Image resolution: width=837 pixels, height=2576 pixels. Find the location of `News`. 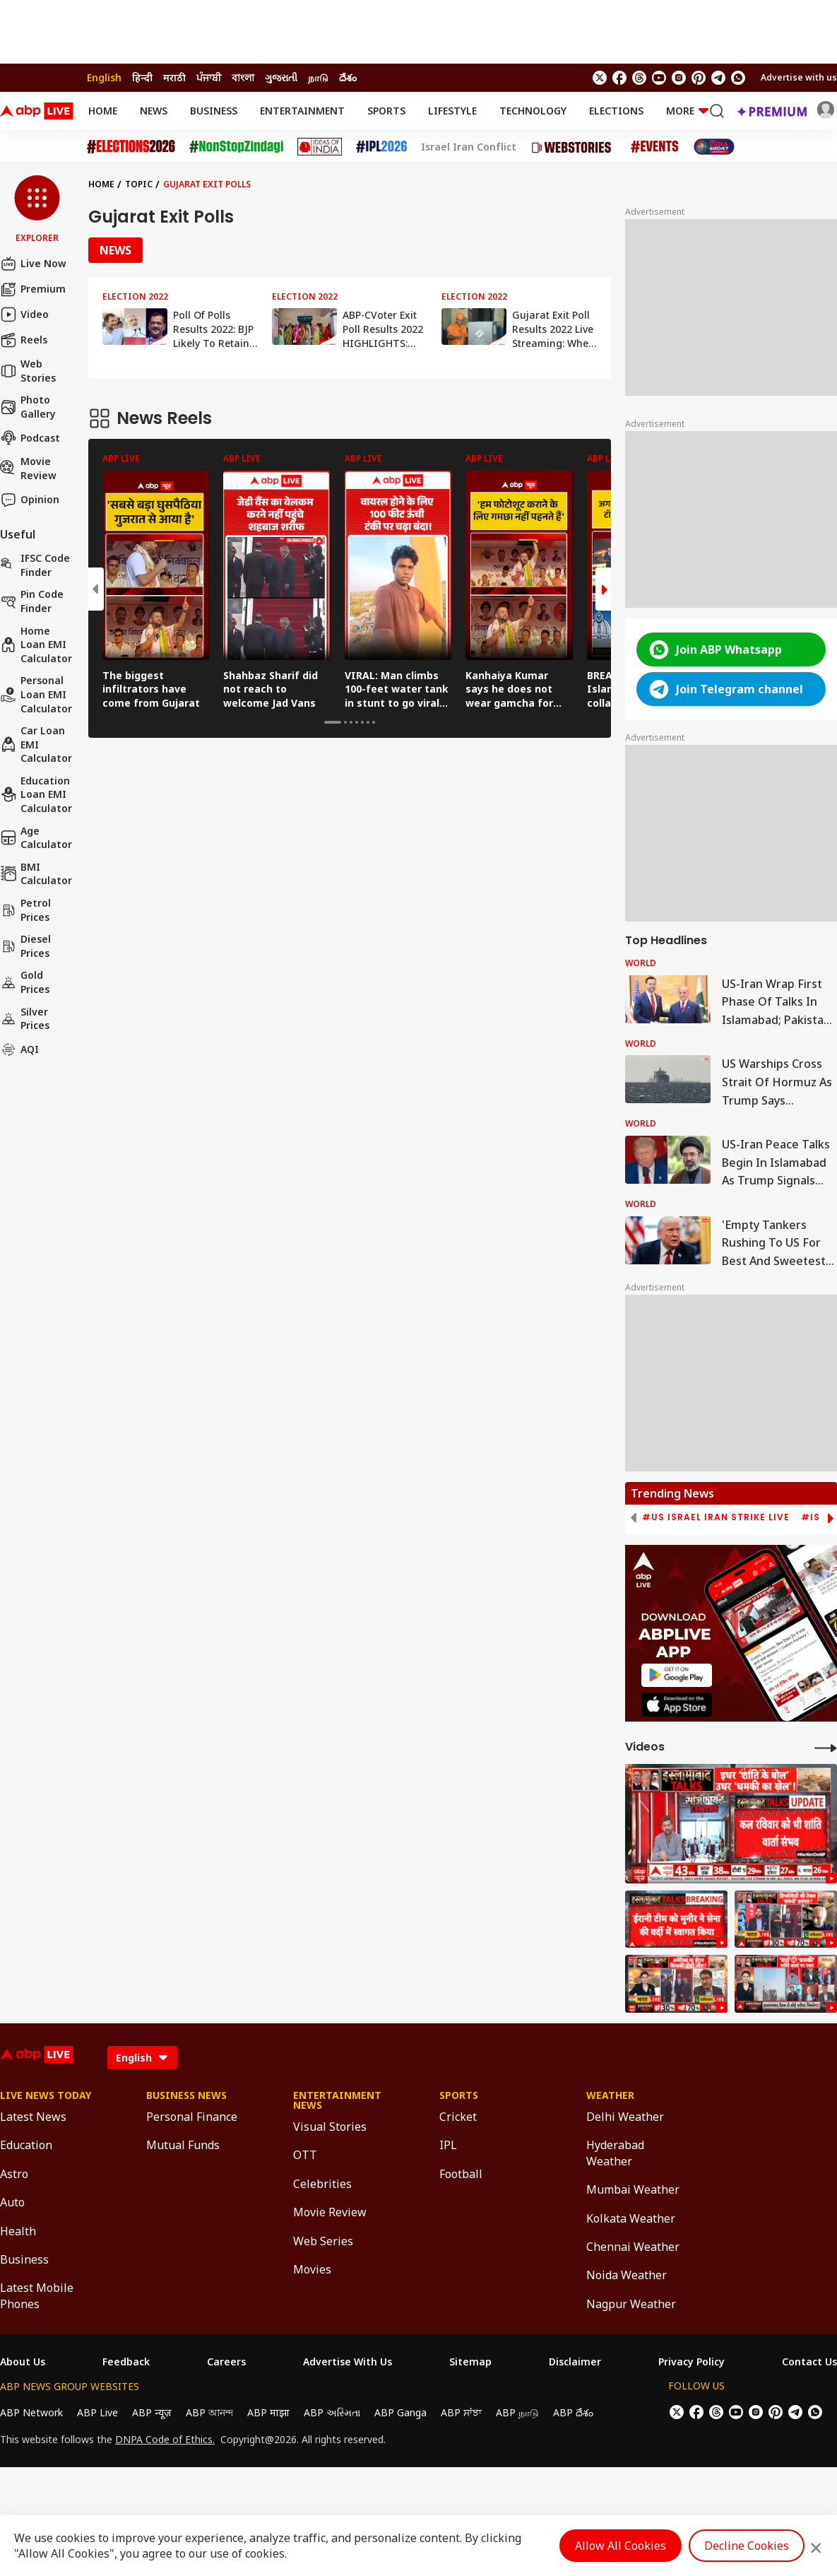

News is located at coordinates (153, 110).